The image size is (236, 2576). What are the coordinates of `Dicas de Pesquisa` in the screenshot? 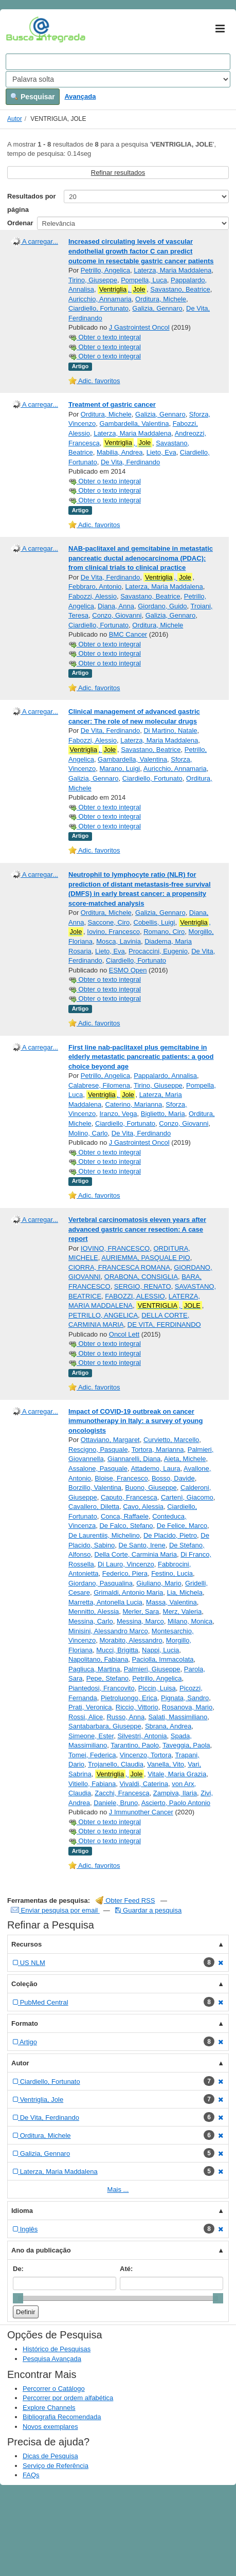 It's located at (50, 2456).